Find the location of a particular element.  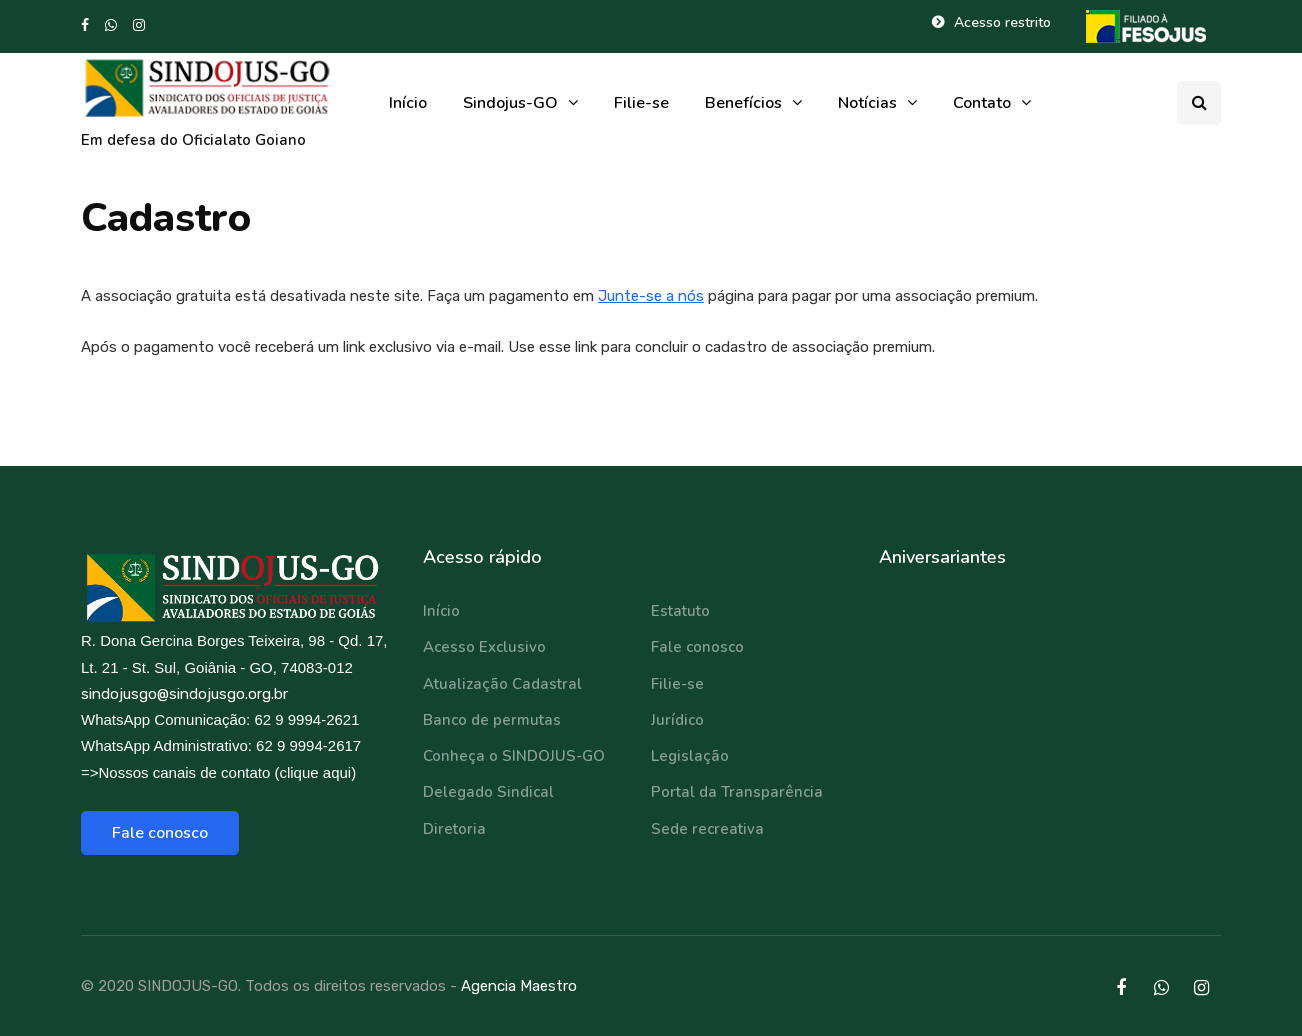

Delegado Sindical is located at coordinates (488, 792).